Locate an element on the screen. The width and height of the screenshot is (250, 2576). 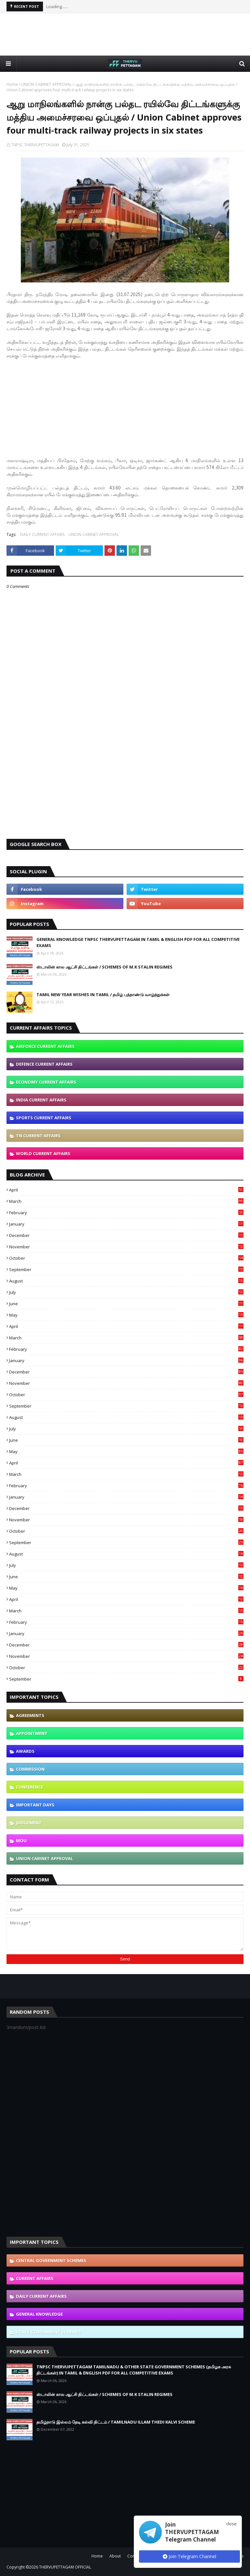
August is located at coordinates (126, 1281).